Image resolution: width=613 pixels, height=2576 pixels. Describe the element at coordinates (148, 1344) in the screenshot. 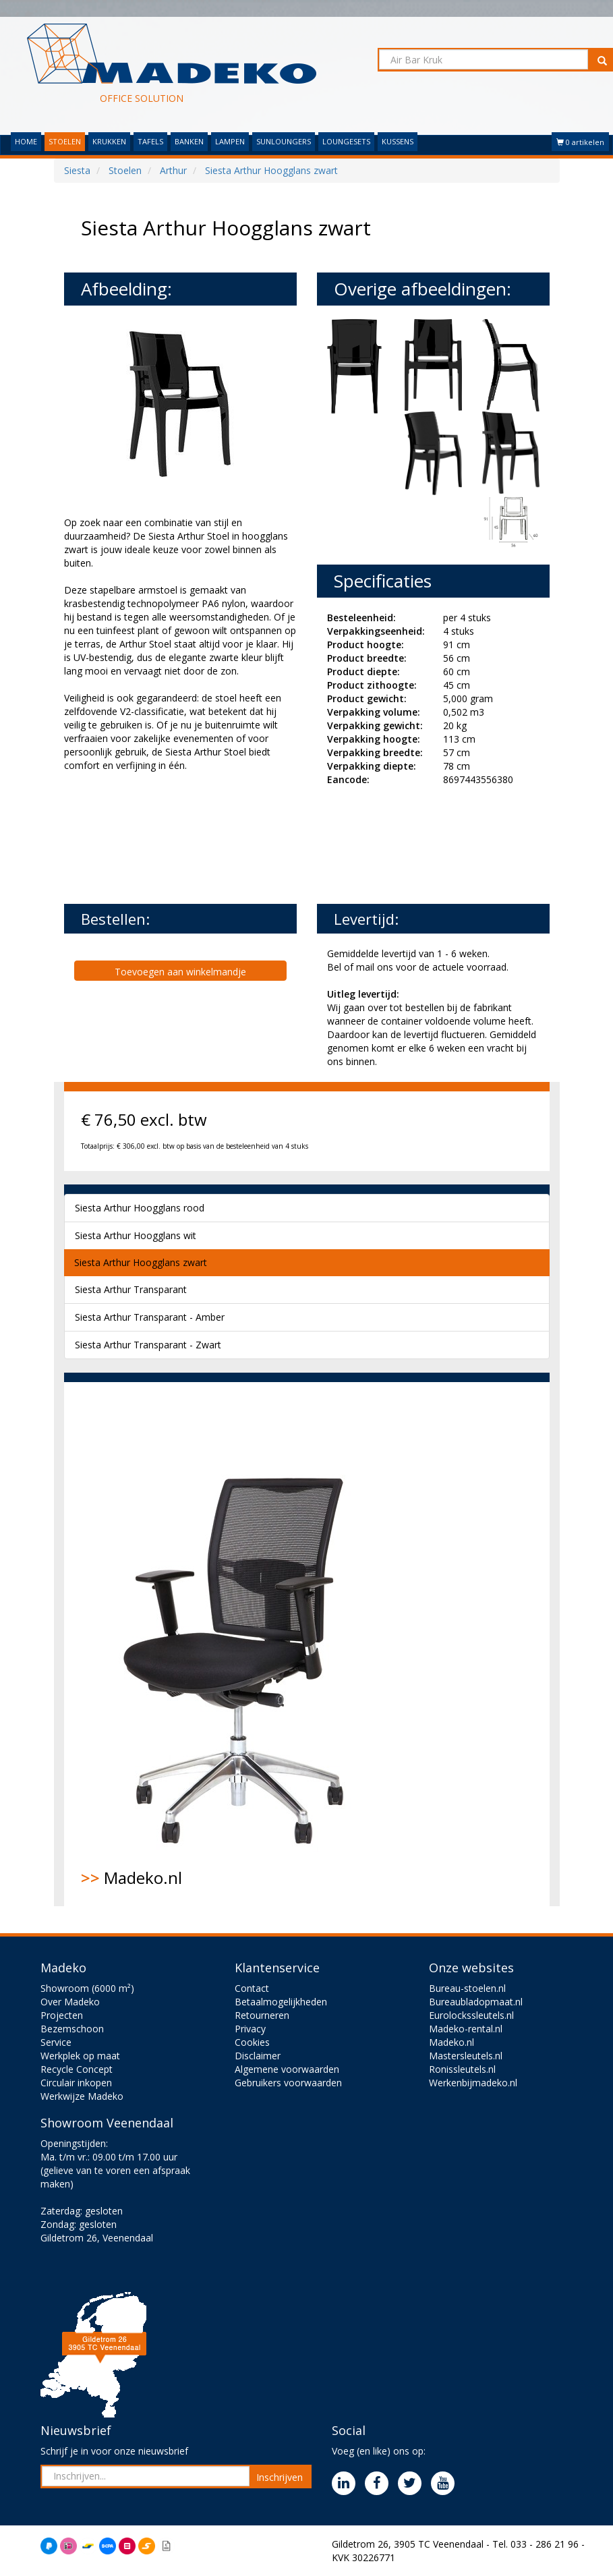

I see `Siesta Arthur Transparant - Zwart` at that location.